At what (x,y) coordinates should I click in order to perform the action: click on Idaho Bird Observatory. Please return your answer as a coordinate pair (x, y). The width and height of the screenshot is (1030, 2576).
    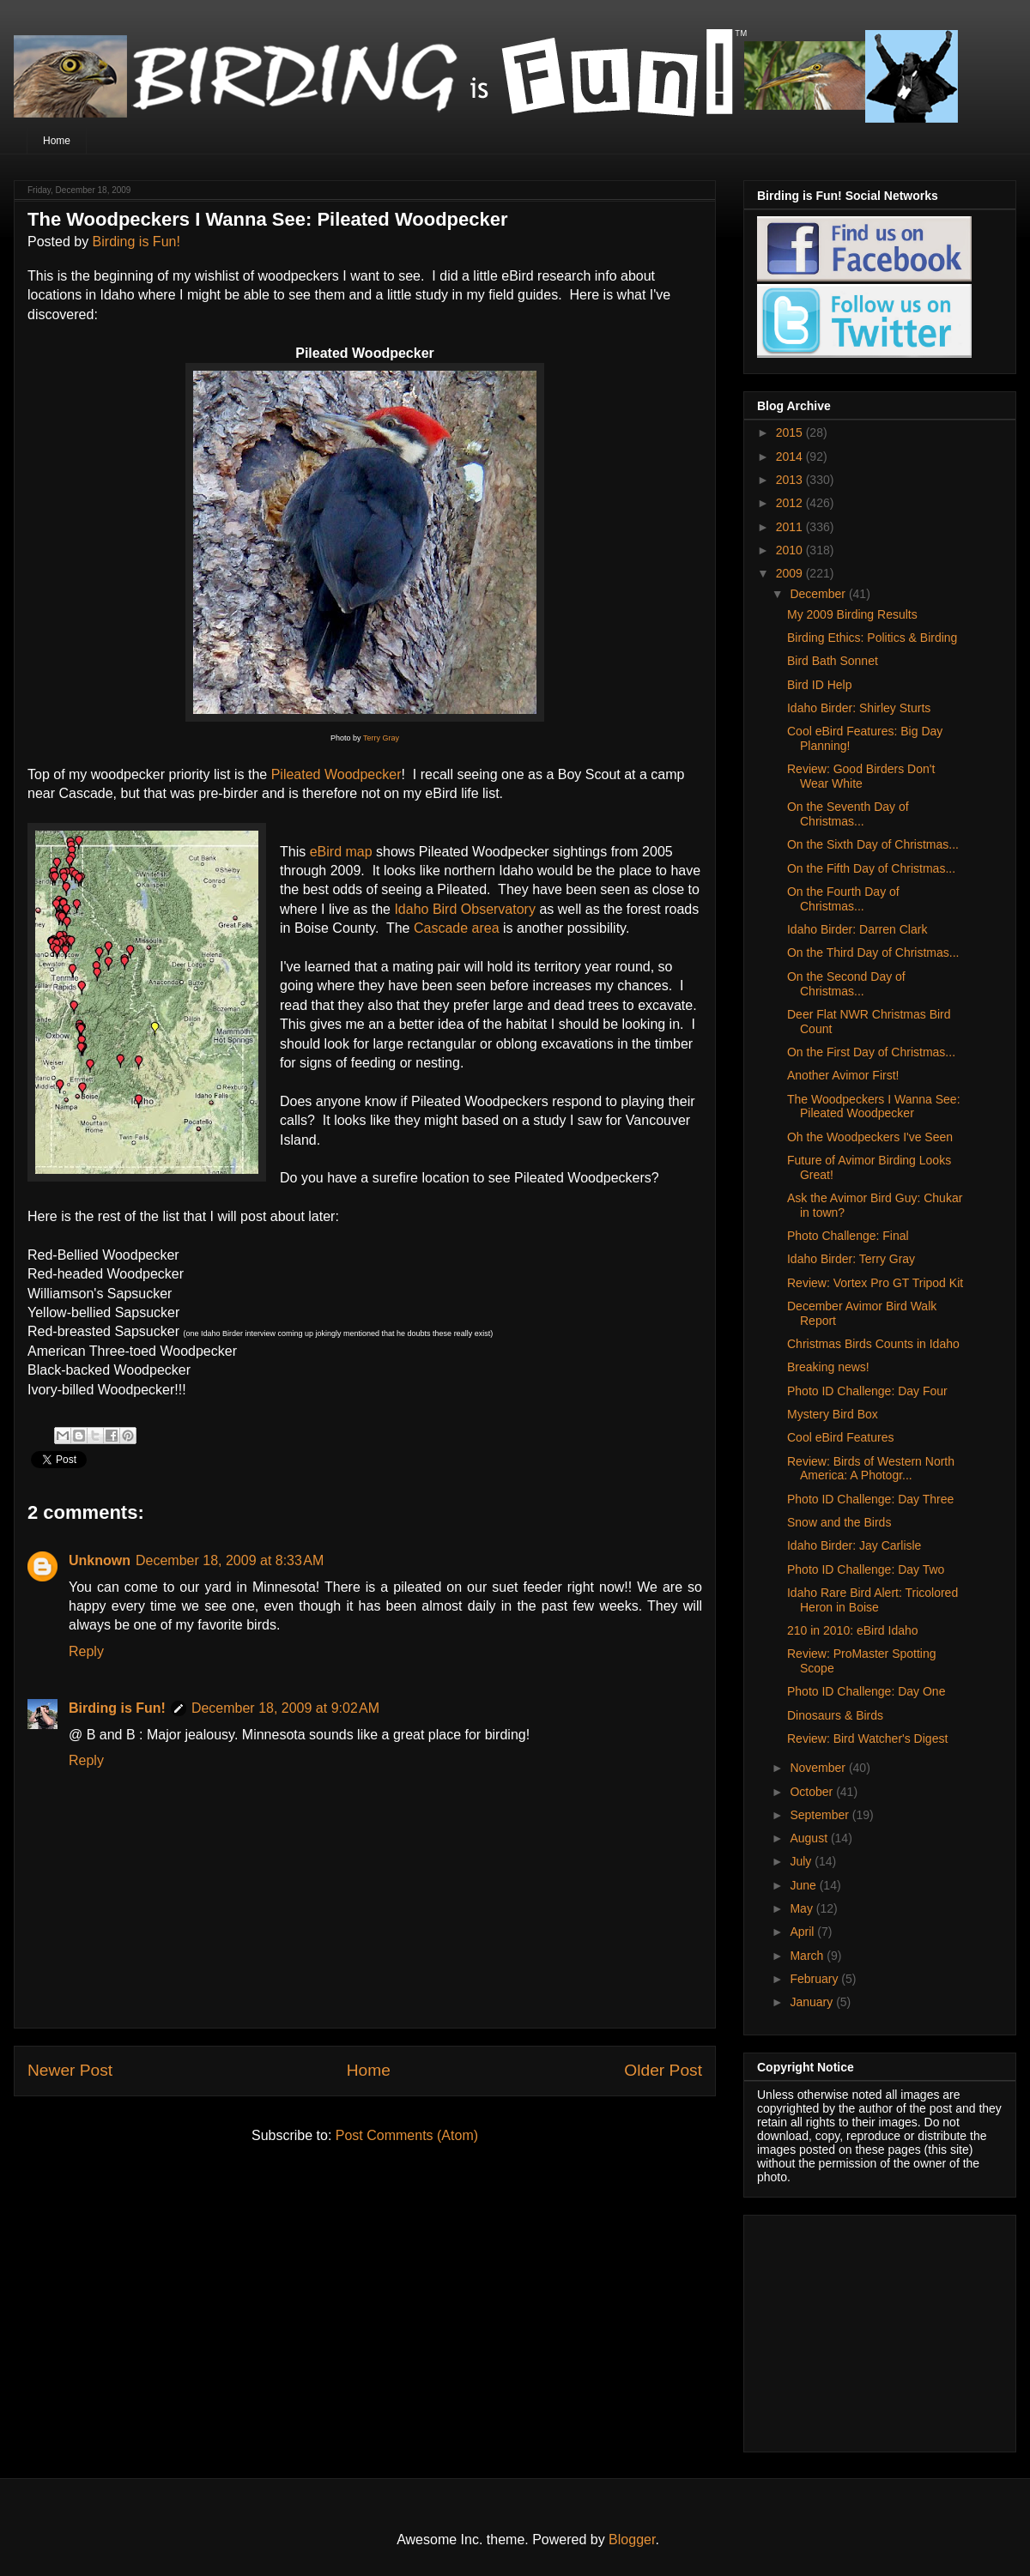
    Looking at the image, I should click on (465, 909).